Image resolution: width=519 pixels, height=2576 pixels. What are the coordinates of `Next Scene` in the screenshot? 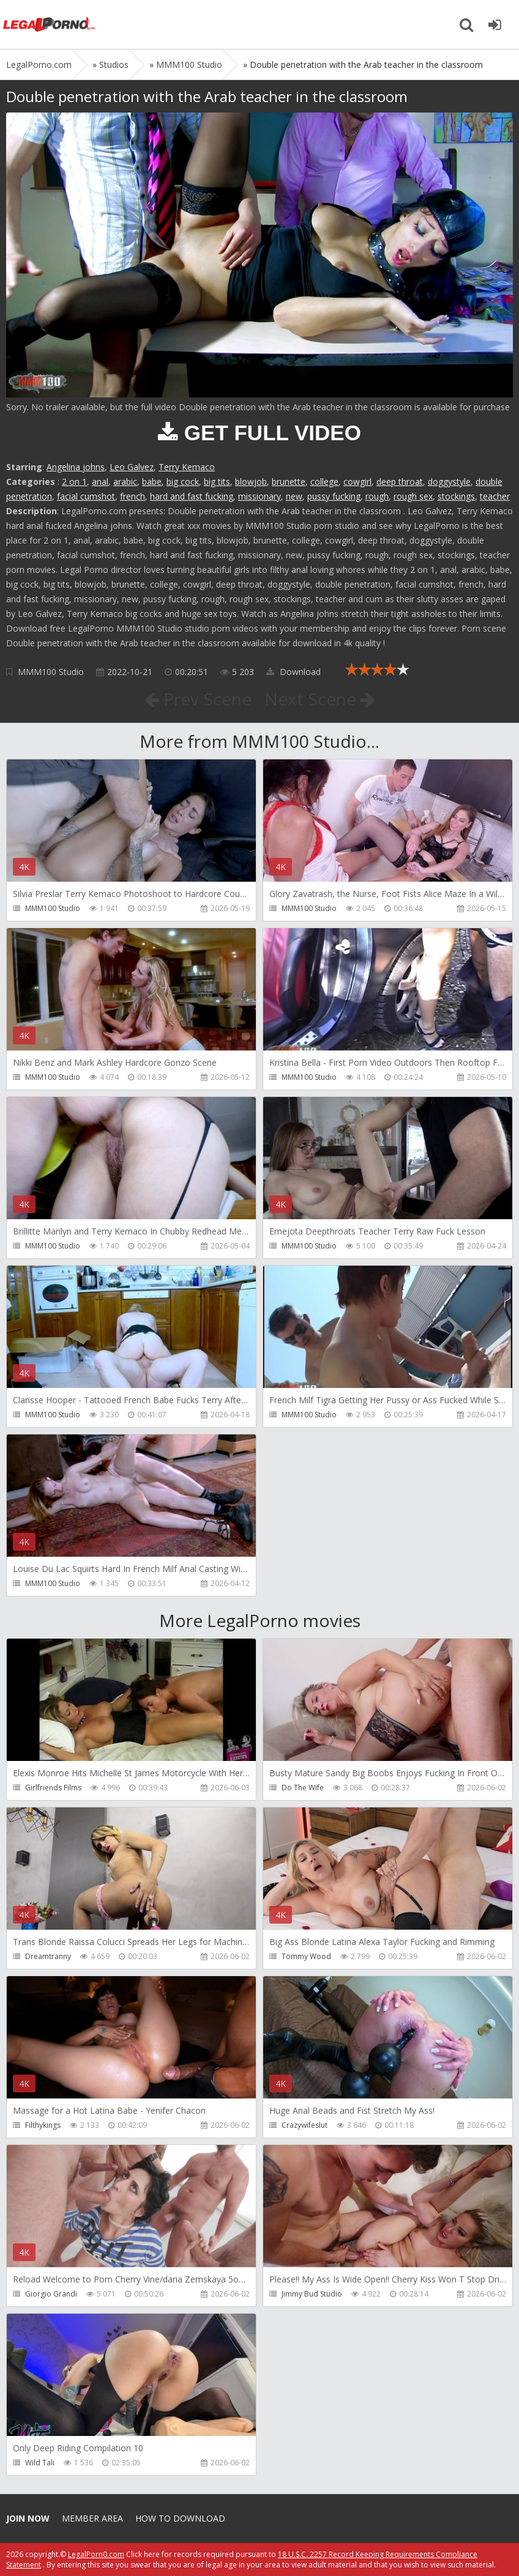 It's located at (319, 698).